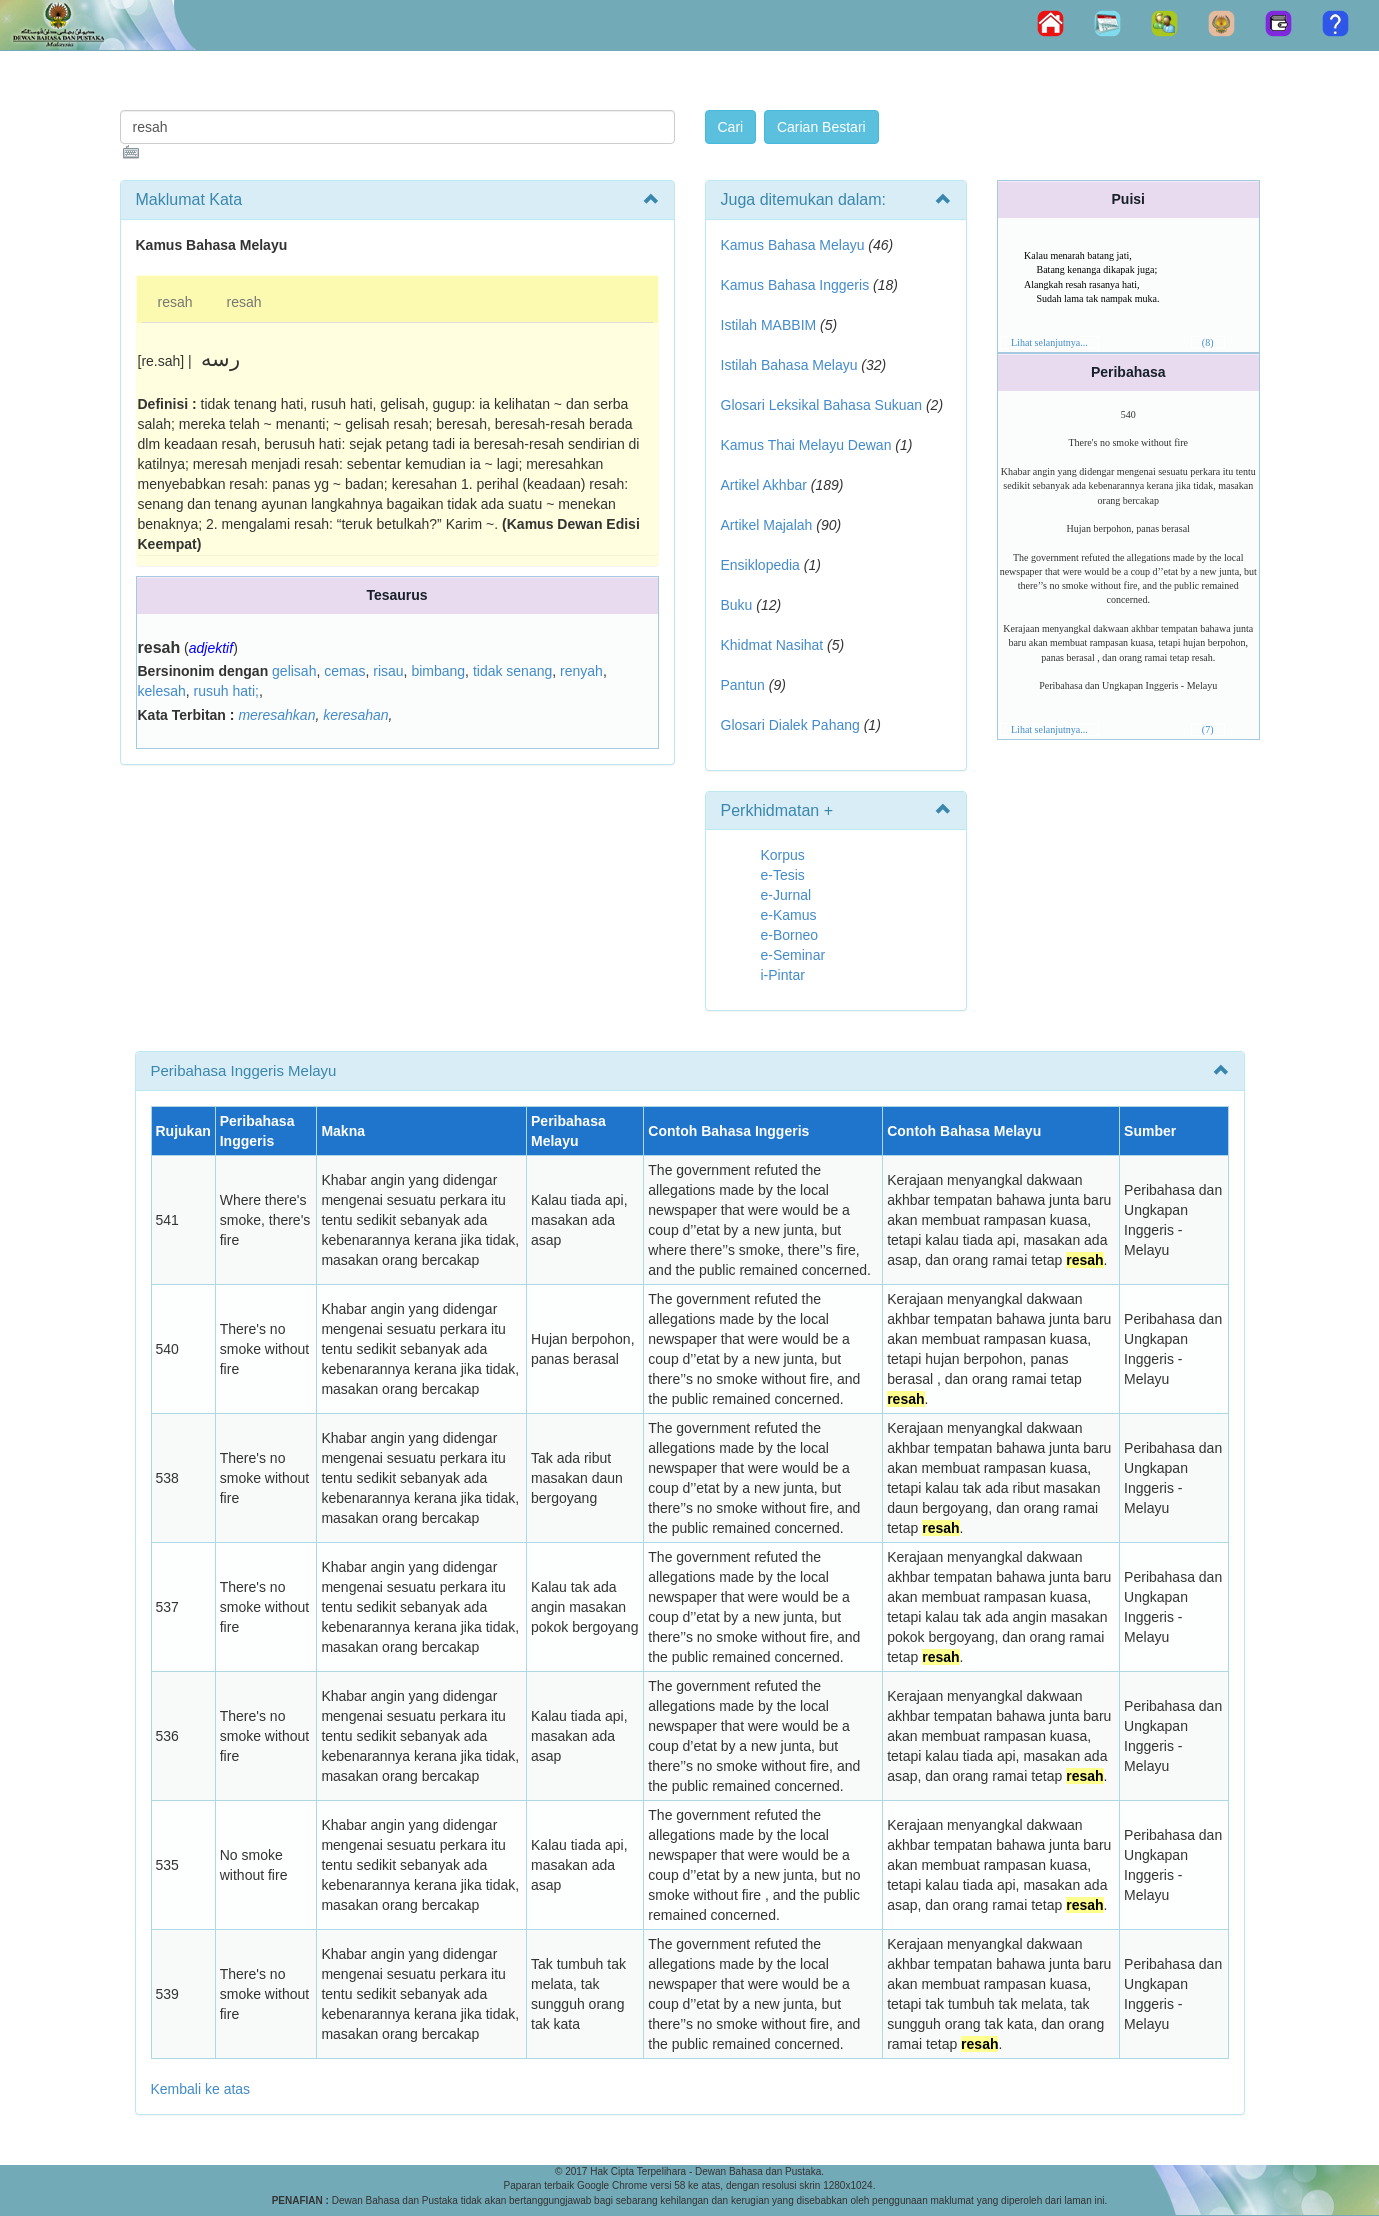  I want to click on bimbang, so click(438, 671).